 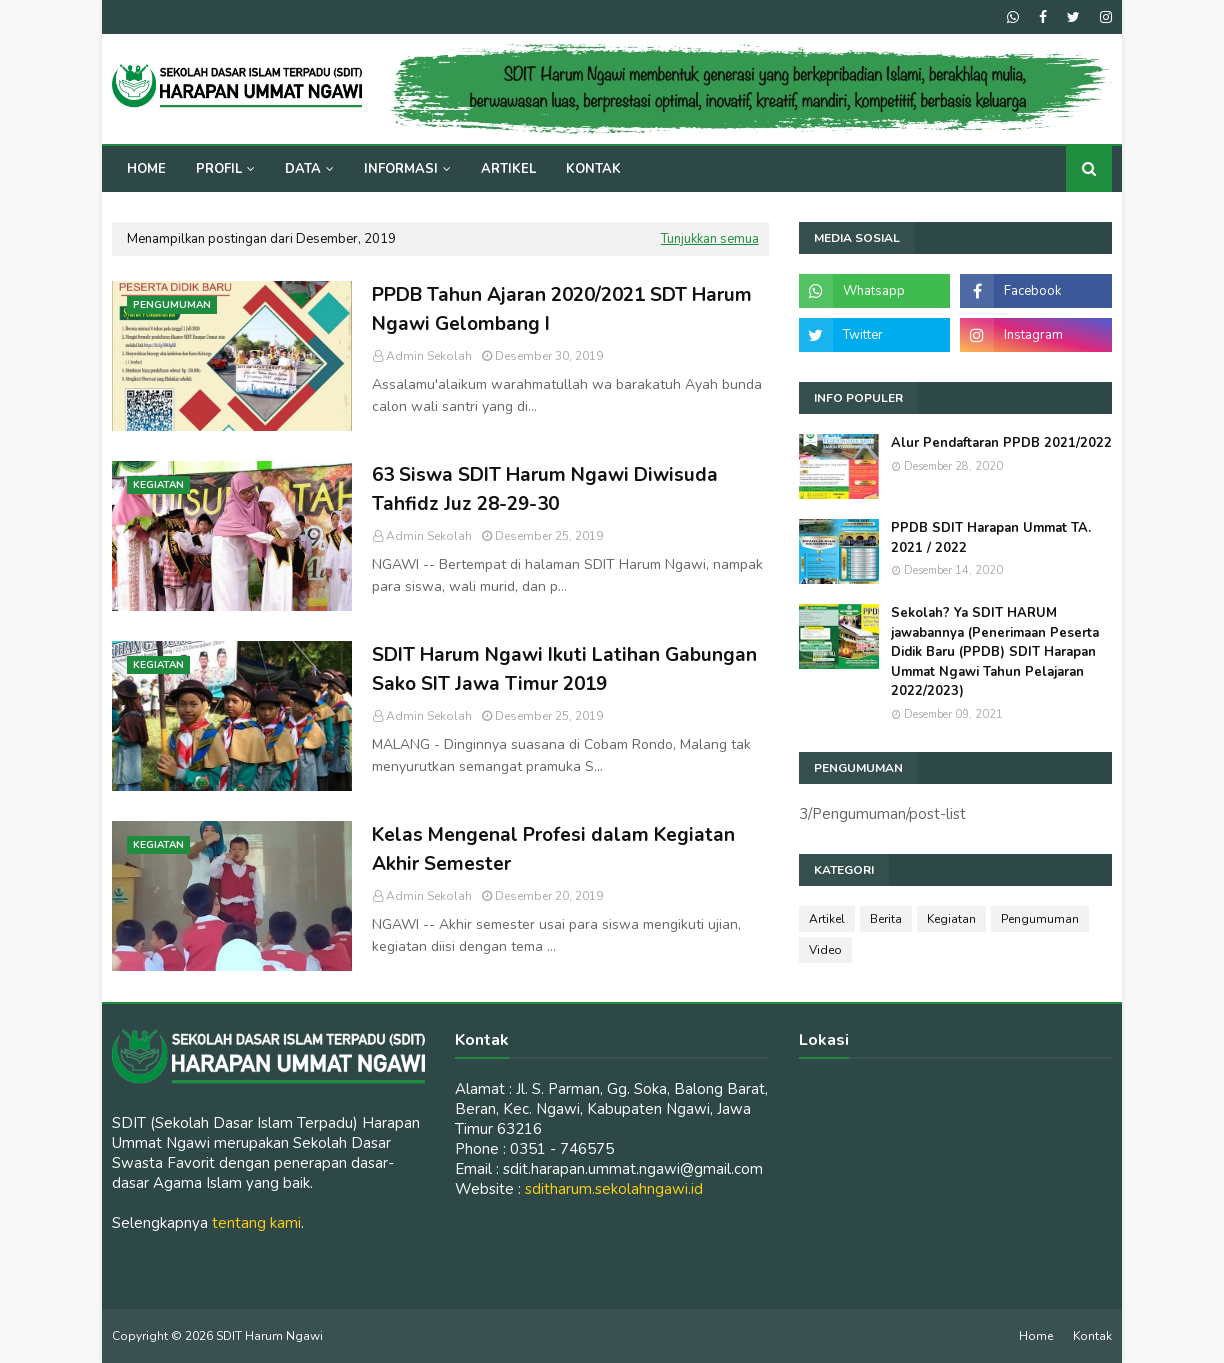 I want to click on PPDB Tahun Ajaran 2020/2021 SDT Harum Ngawi Gelombang I, so click(x=562, y=309).